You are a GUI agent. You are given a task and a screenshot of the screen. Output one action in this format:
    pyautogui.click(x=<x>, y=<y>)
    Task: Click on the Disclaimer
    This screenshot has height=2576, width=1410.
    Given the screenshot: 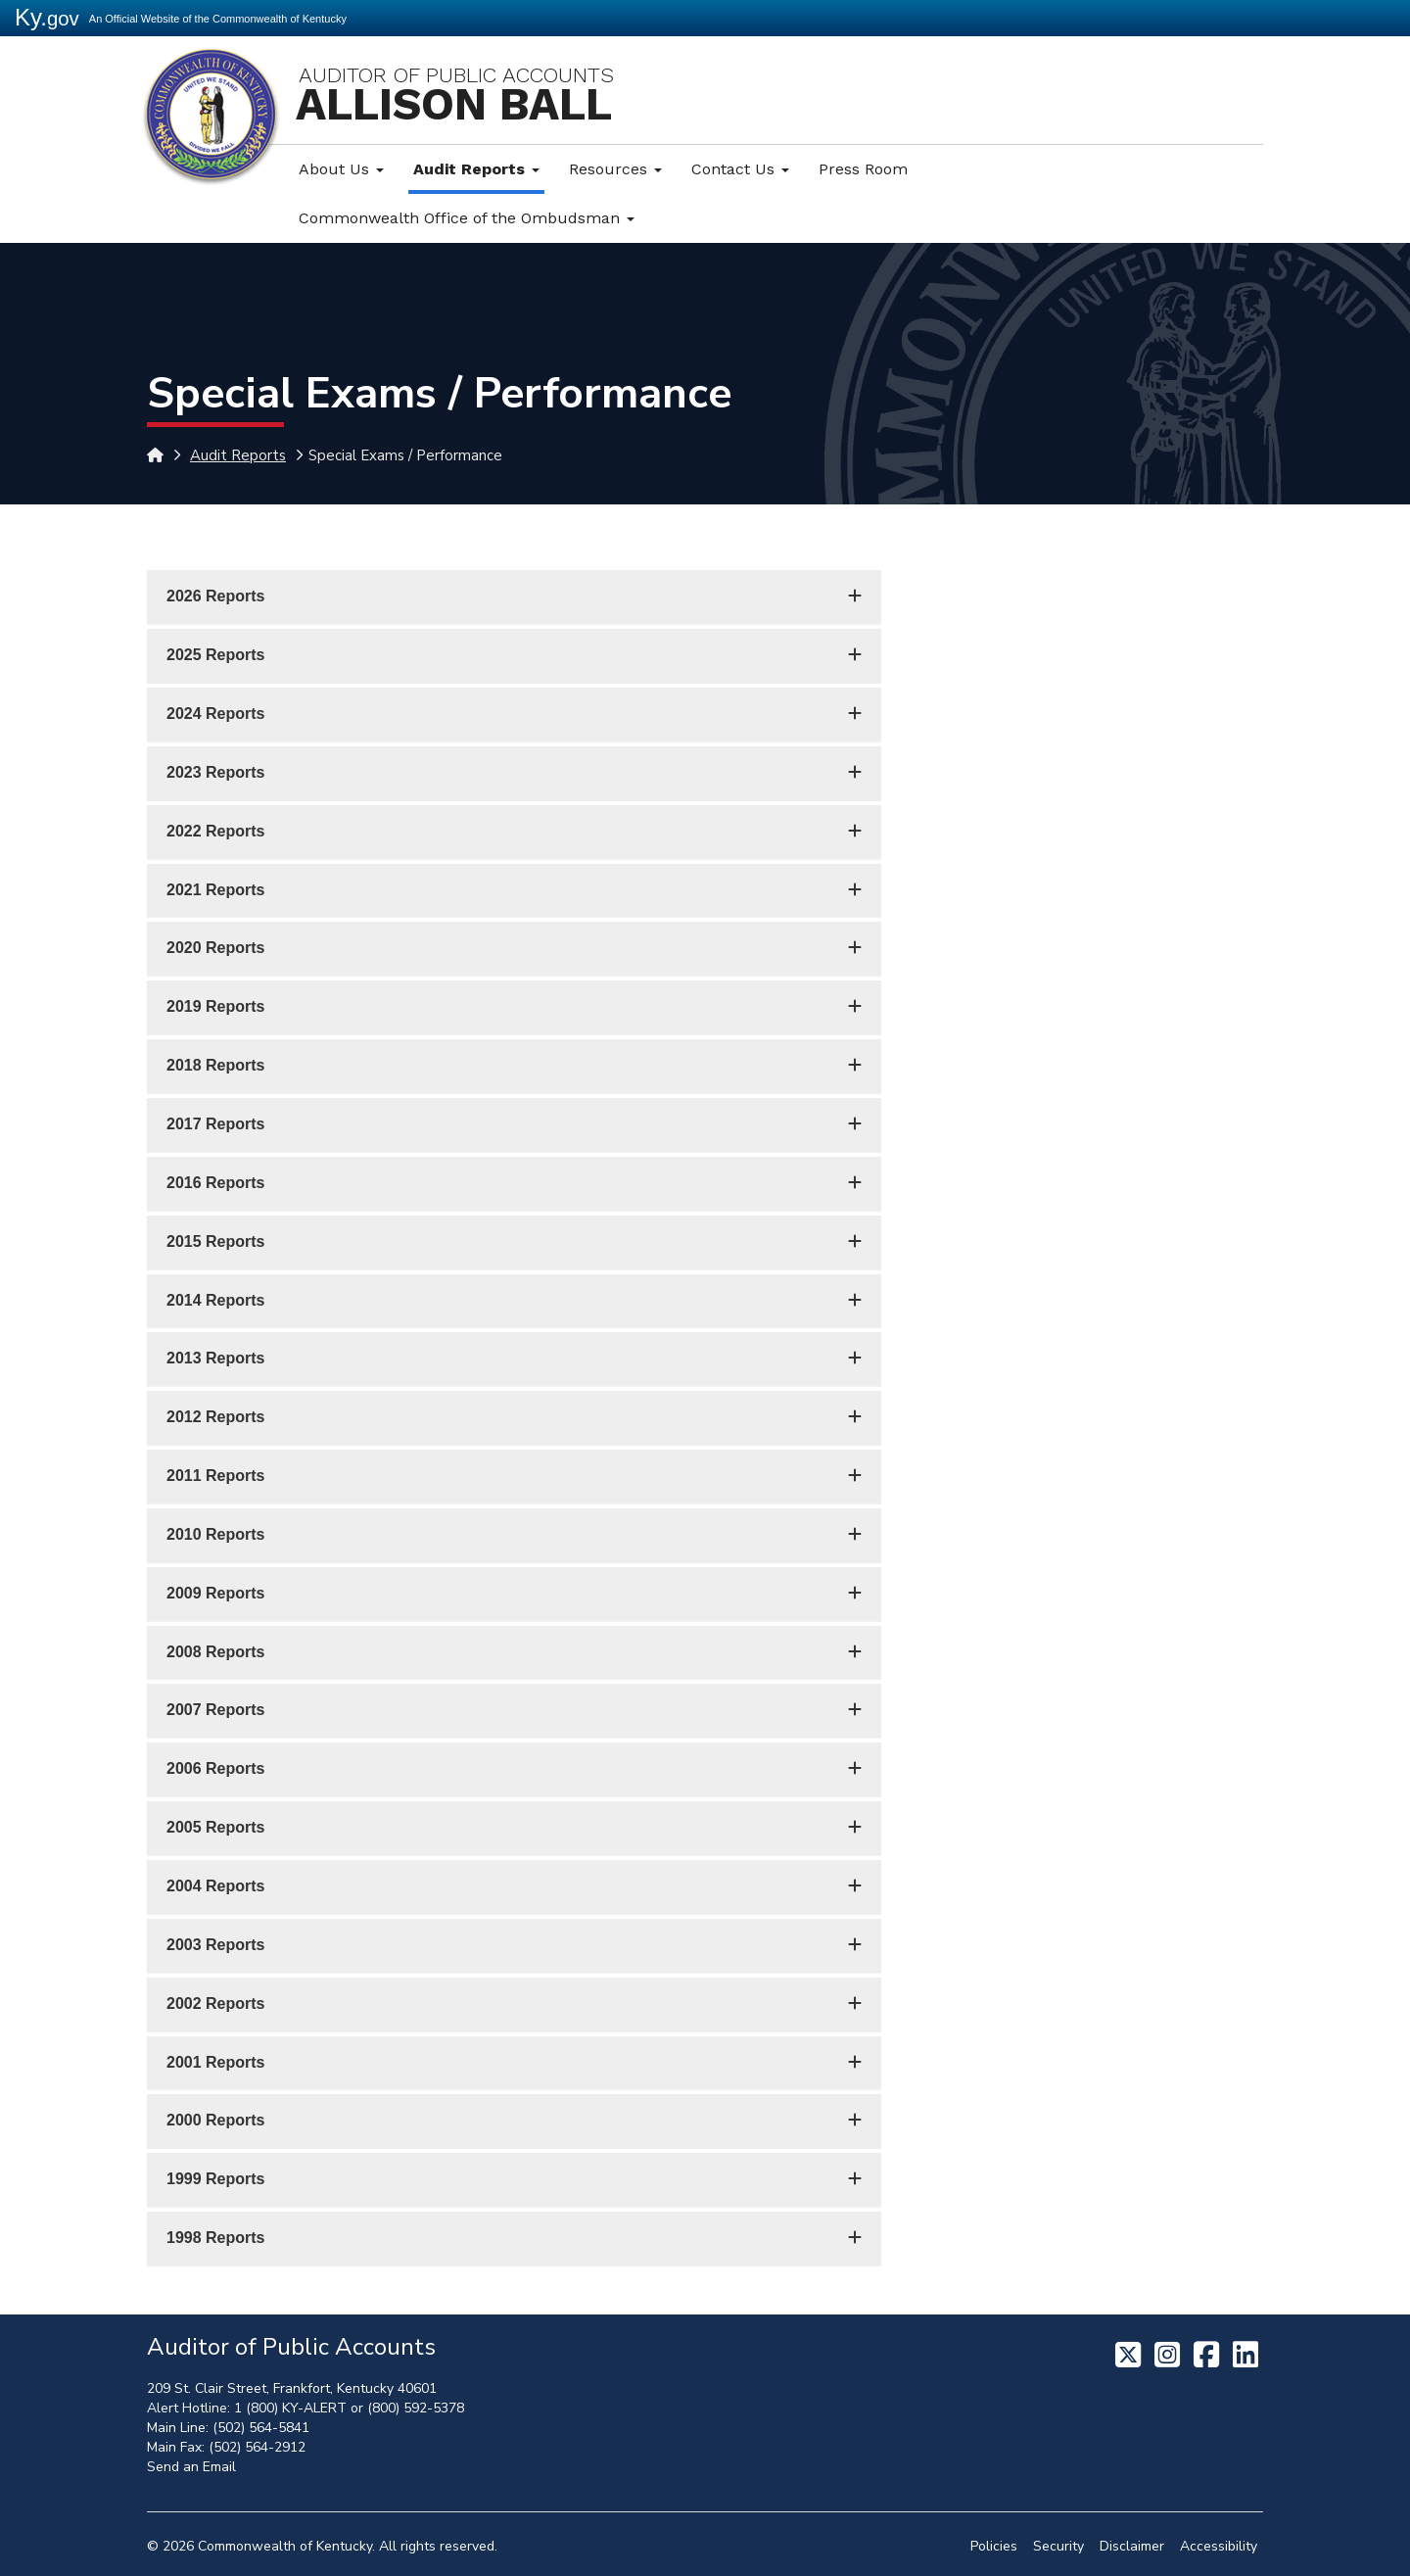 What is the action you would take?
    pyautogui.click(x=1132, y=2546)
    